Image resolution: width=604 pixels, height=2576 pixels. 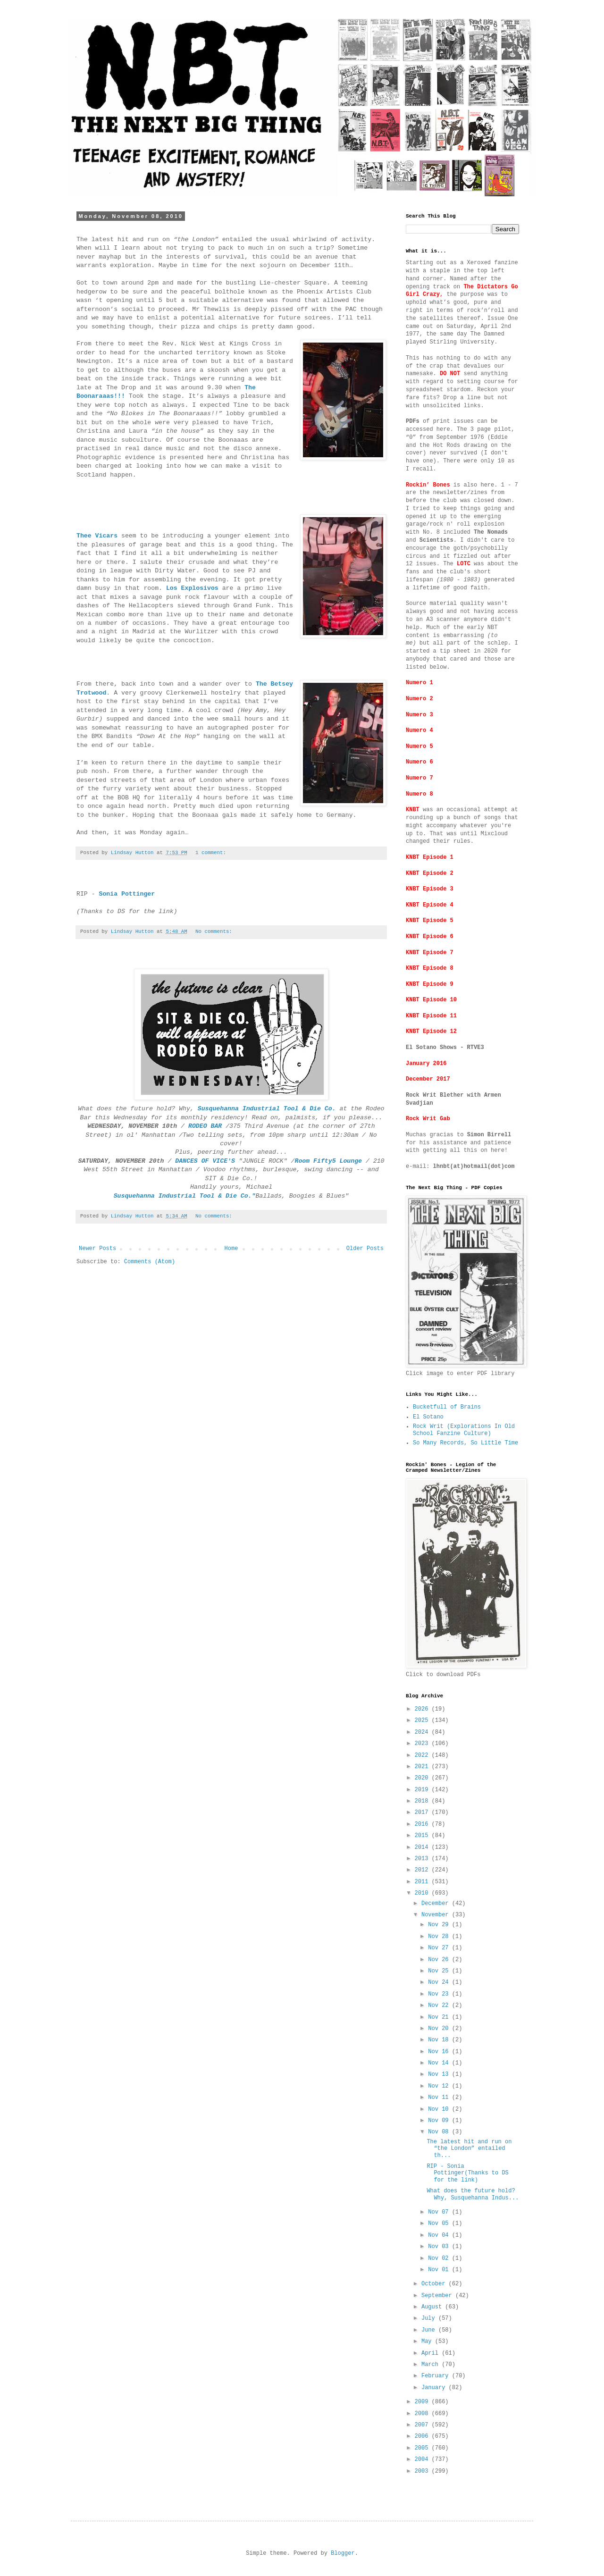 What do you see at coordinates (440, 1959) in the screenshot?
I see `Nov 26` at bounding box center [440, 1959].